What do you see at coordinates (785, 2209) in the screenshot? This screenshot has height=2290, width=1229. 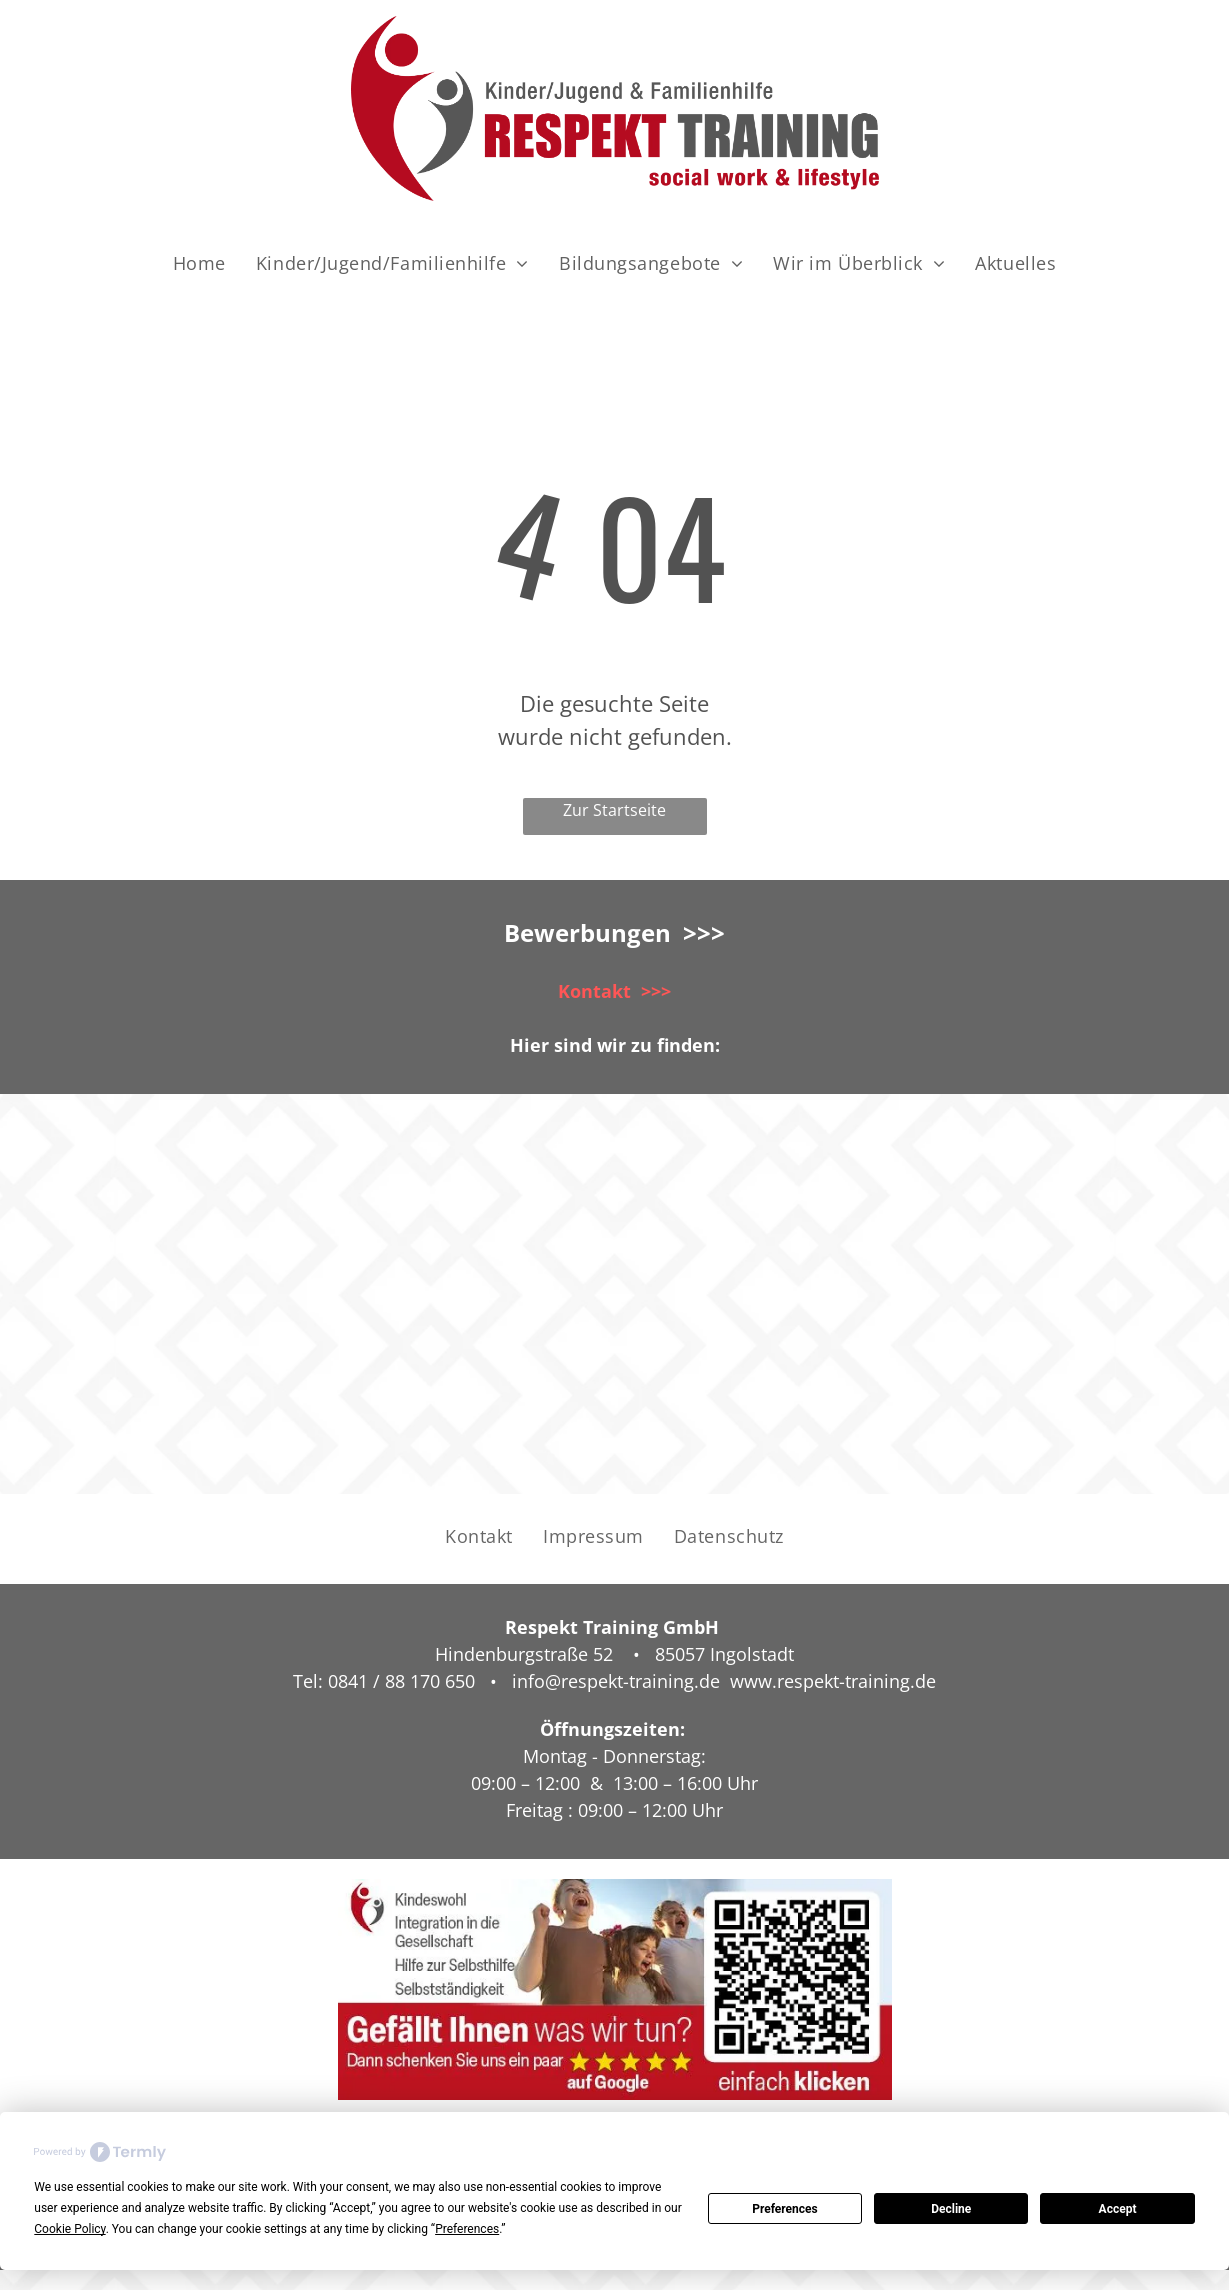 I see `Preferences` at bounding box center [785, 2209].